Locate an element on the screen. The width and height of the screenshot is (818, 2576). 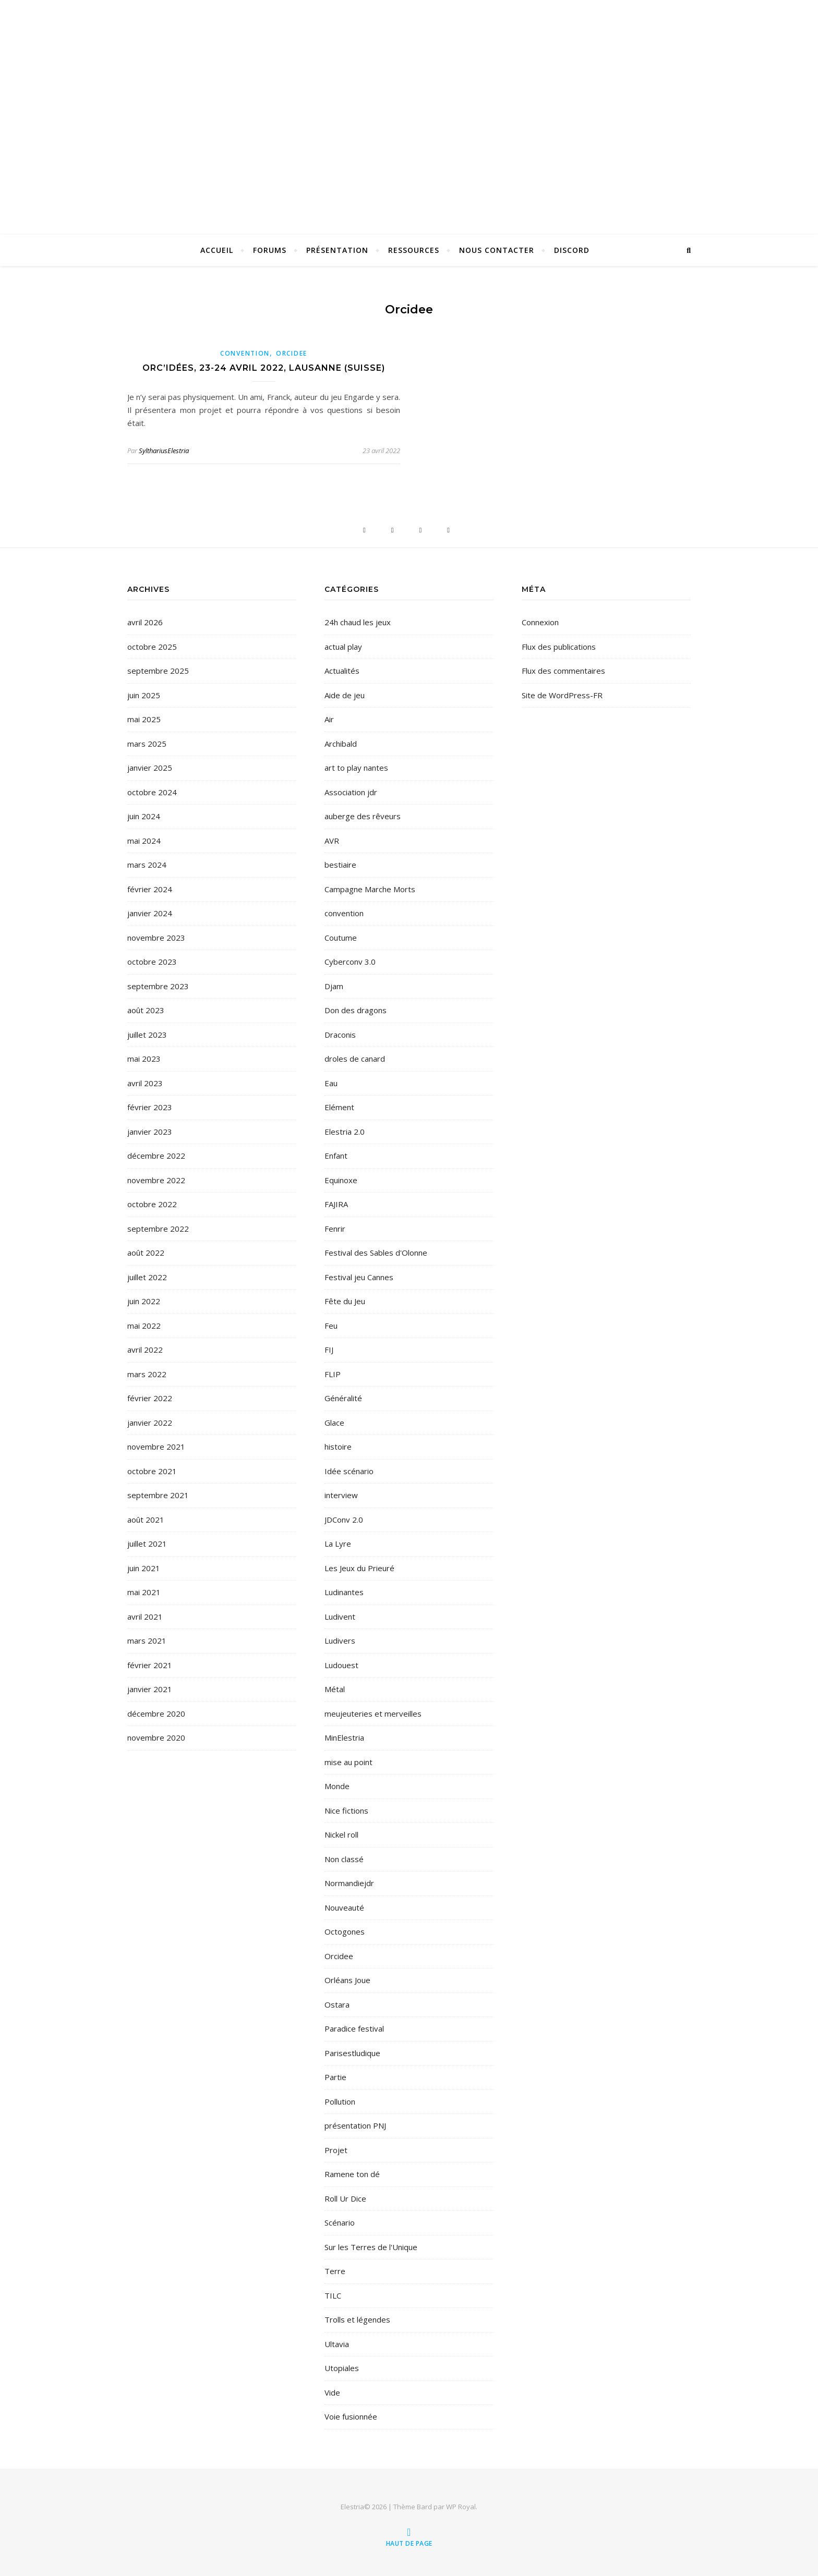
AVR is located at coordinates (331, 840).